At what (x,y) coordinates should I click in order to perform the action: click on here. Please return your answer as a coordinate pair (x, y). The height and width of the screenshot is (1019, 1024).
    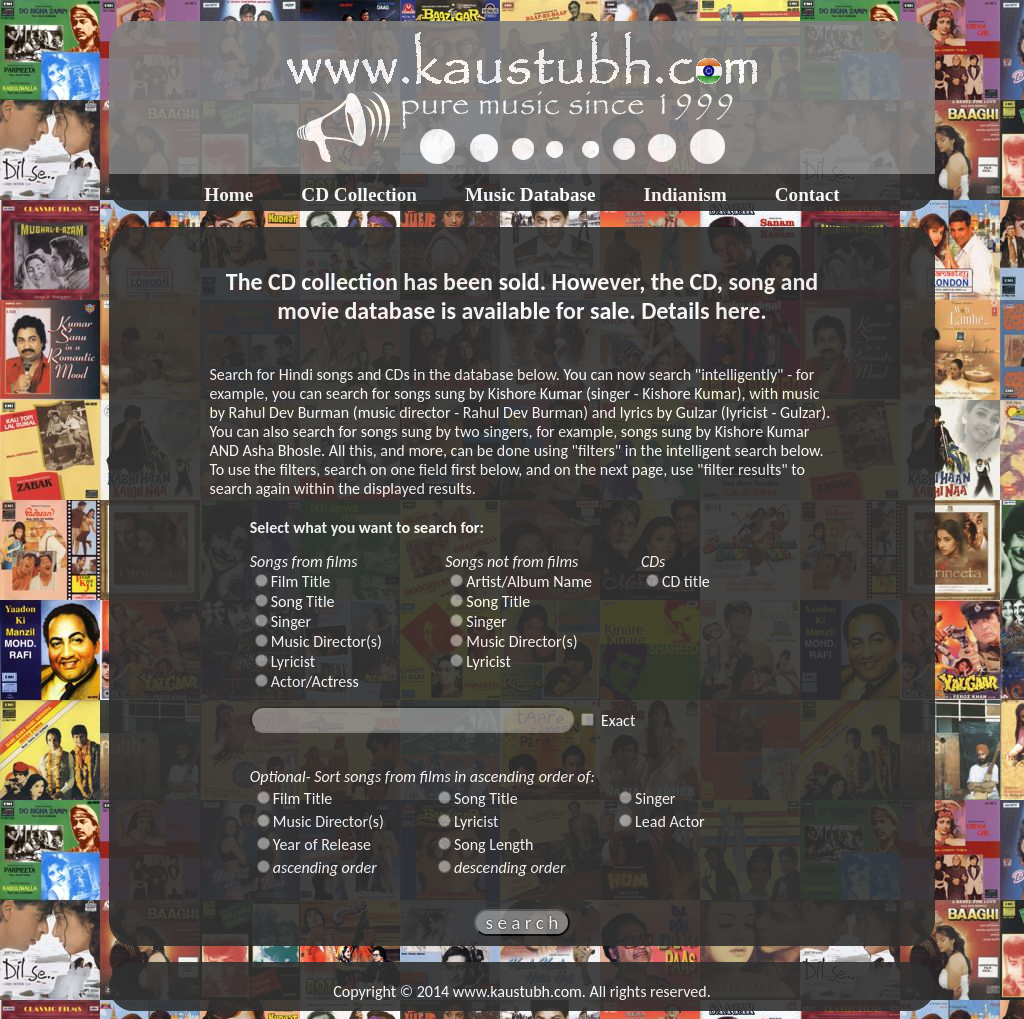
    Looking at the image, I should click on (737, 310).